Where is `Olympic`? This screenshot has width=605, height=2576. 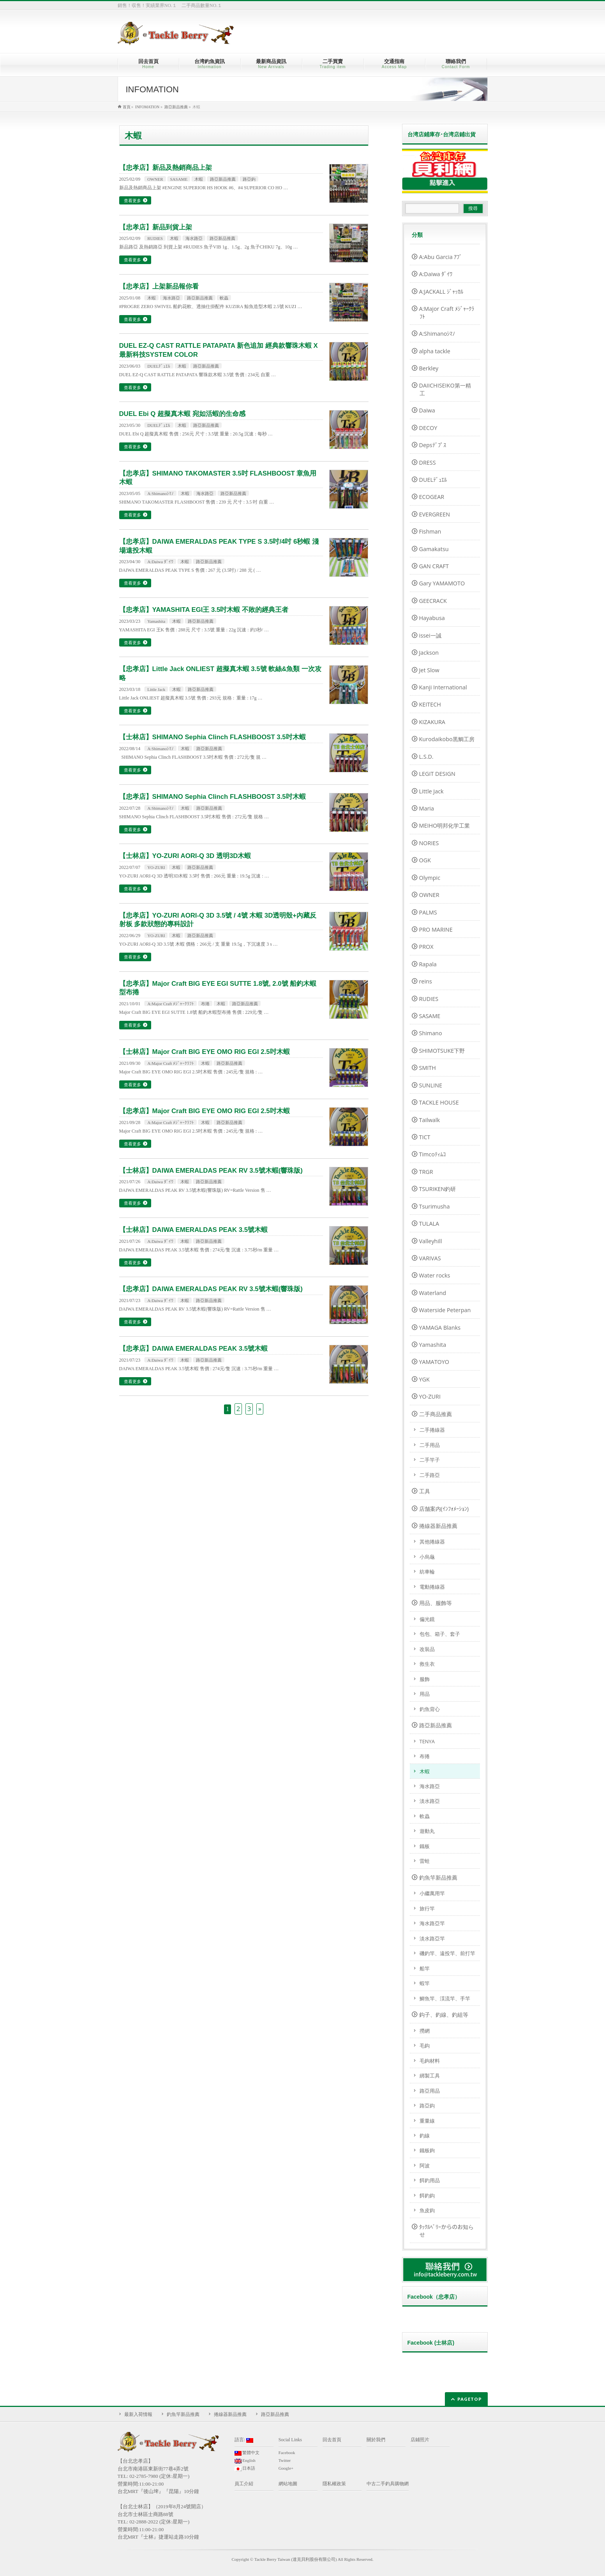 Olympic is located at coordinates (430, 877).